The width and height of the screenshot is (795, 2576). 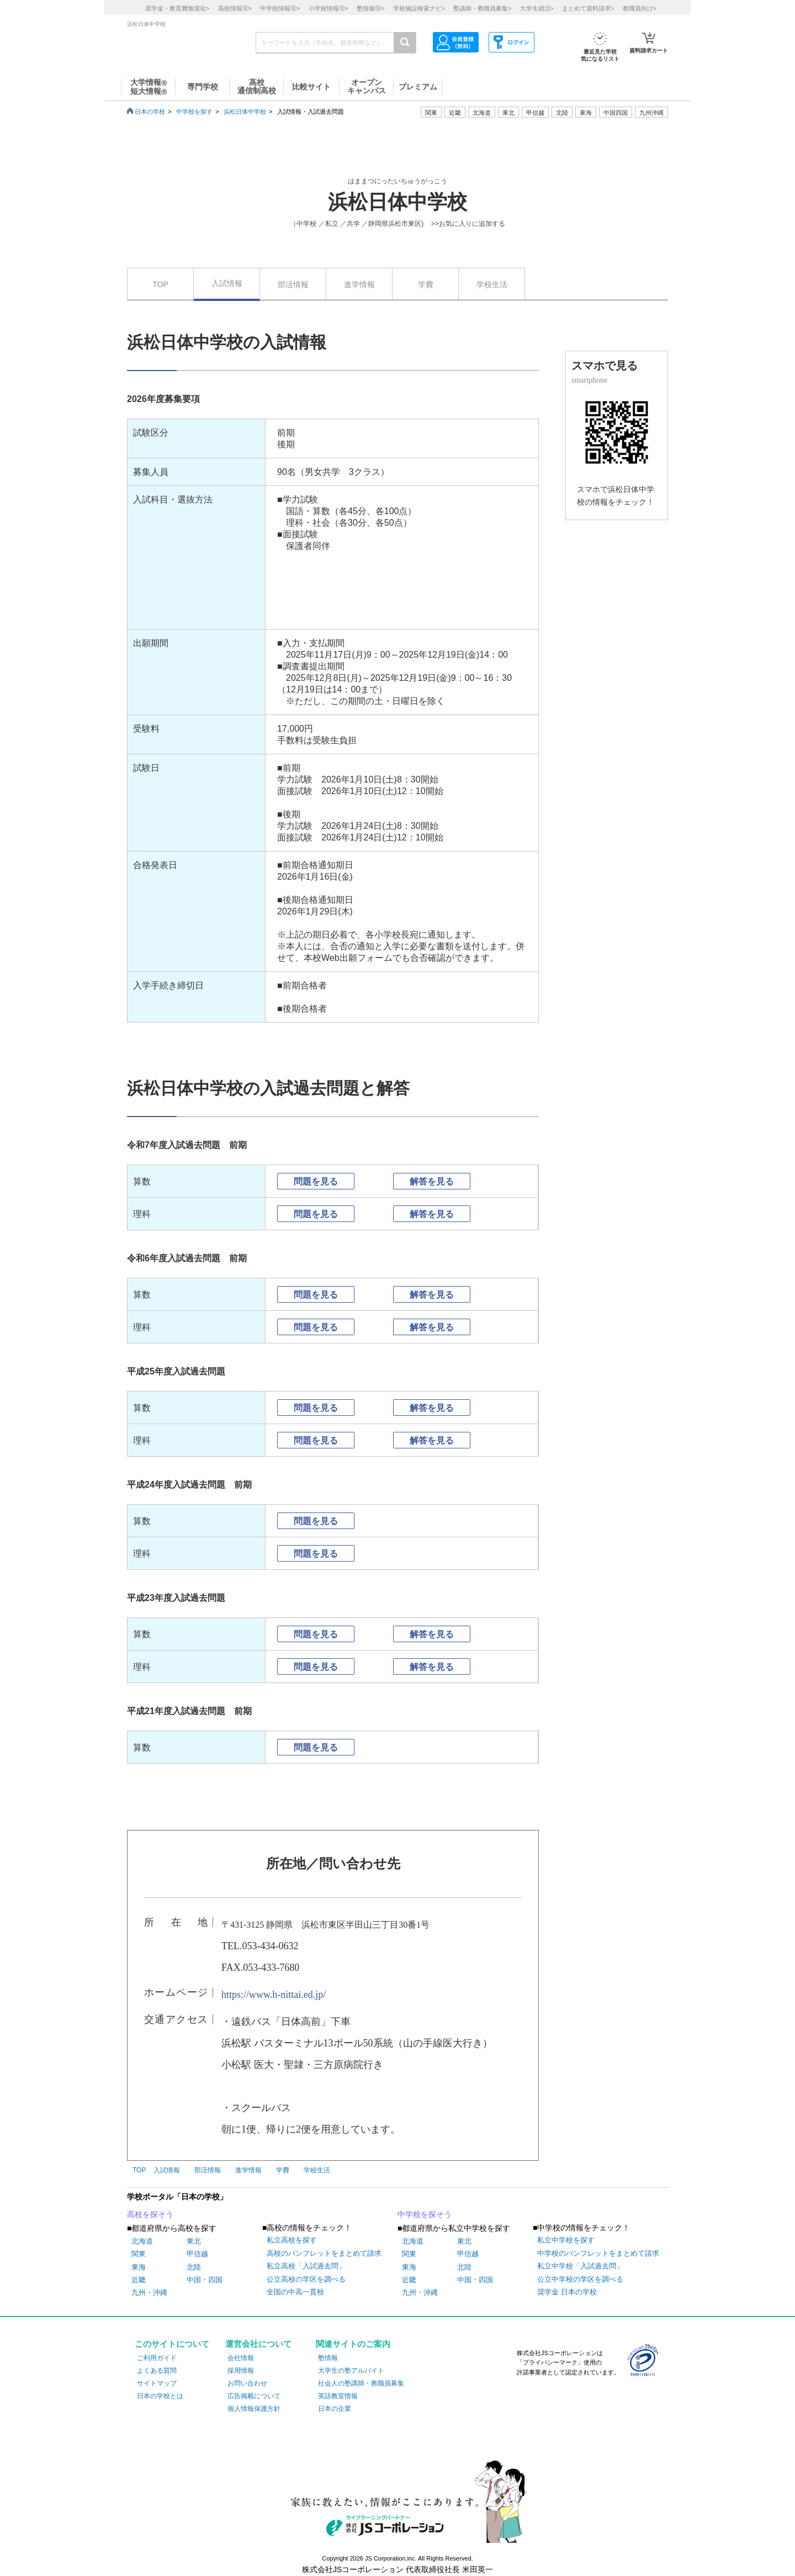 I want to click on 日本の企業, so click(x=334, y=2409).